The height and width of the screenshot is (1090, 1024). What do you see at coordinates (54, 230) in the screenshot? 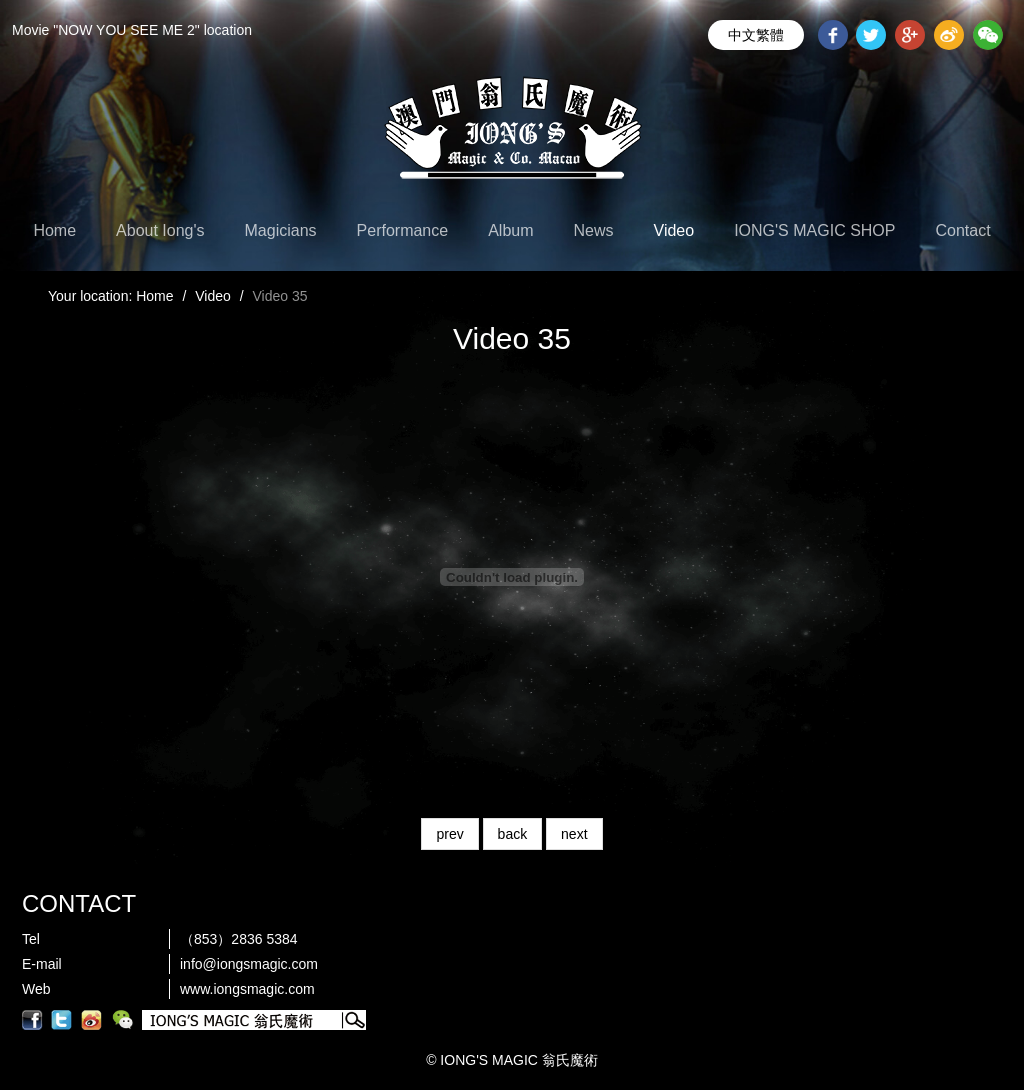
I see `Home` at bounding box center [54, 230].